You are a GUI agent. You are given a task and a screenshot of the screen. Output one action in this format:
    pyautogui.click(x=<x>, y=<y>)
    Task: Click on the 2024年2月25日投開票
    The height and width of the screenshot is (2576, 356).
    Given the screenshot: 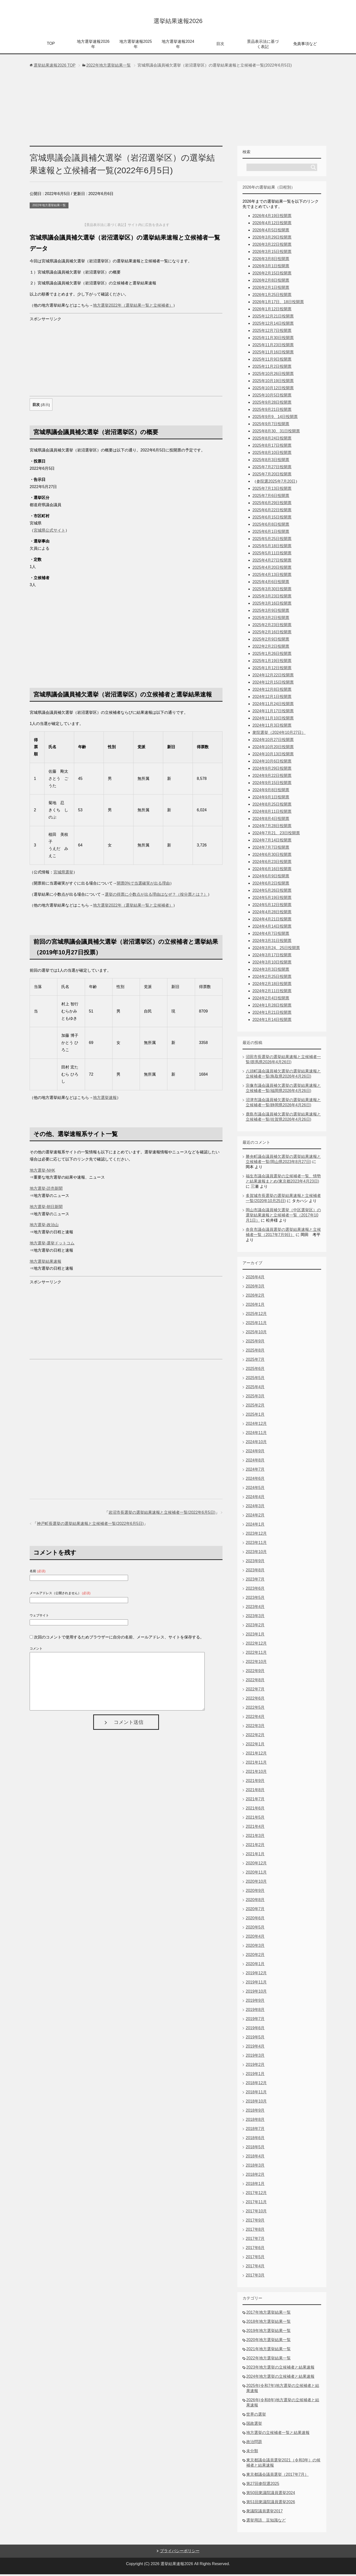 What is the action you would take?
    pyautogui.click(x=271, y=978)
    